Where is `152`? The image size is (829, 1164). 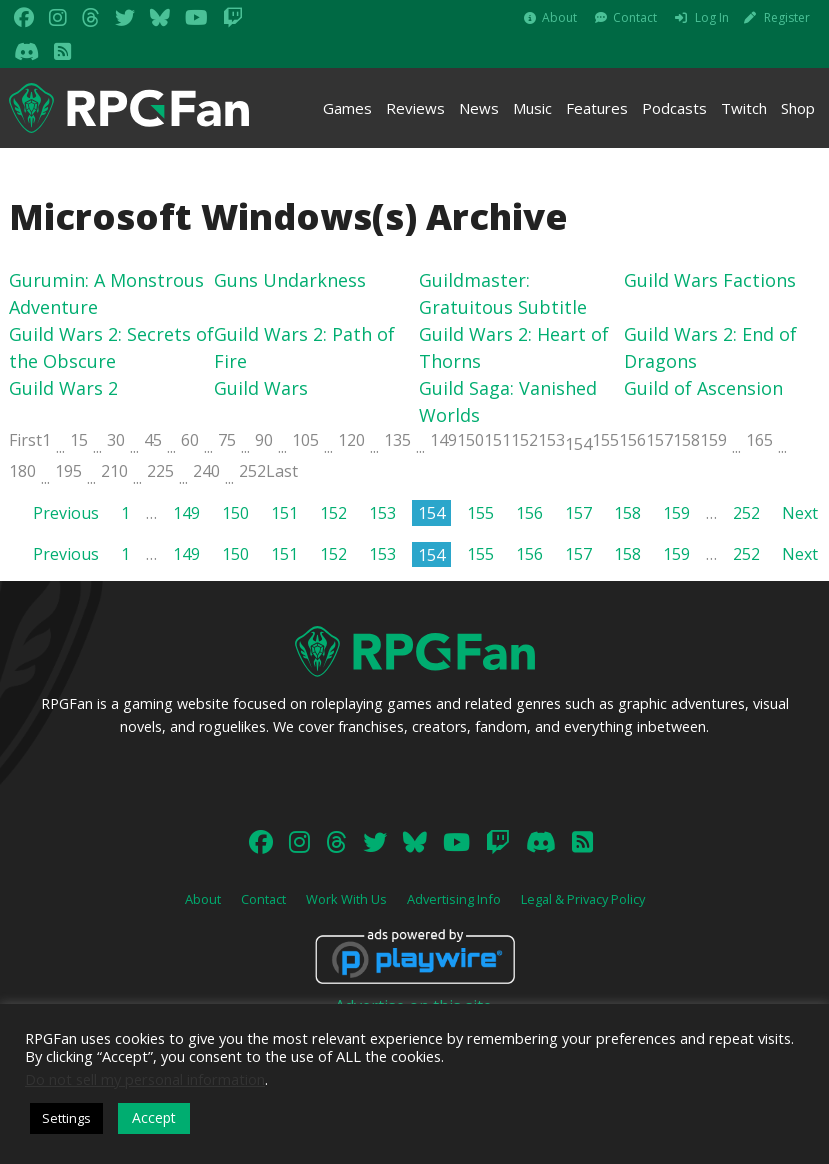 152 is located at coordinates (524, 440).